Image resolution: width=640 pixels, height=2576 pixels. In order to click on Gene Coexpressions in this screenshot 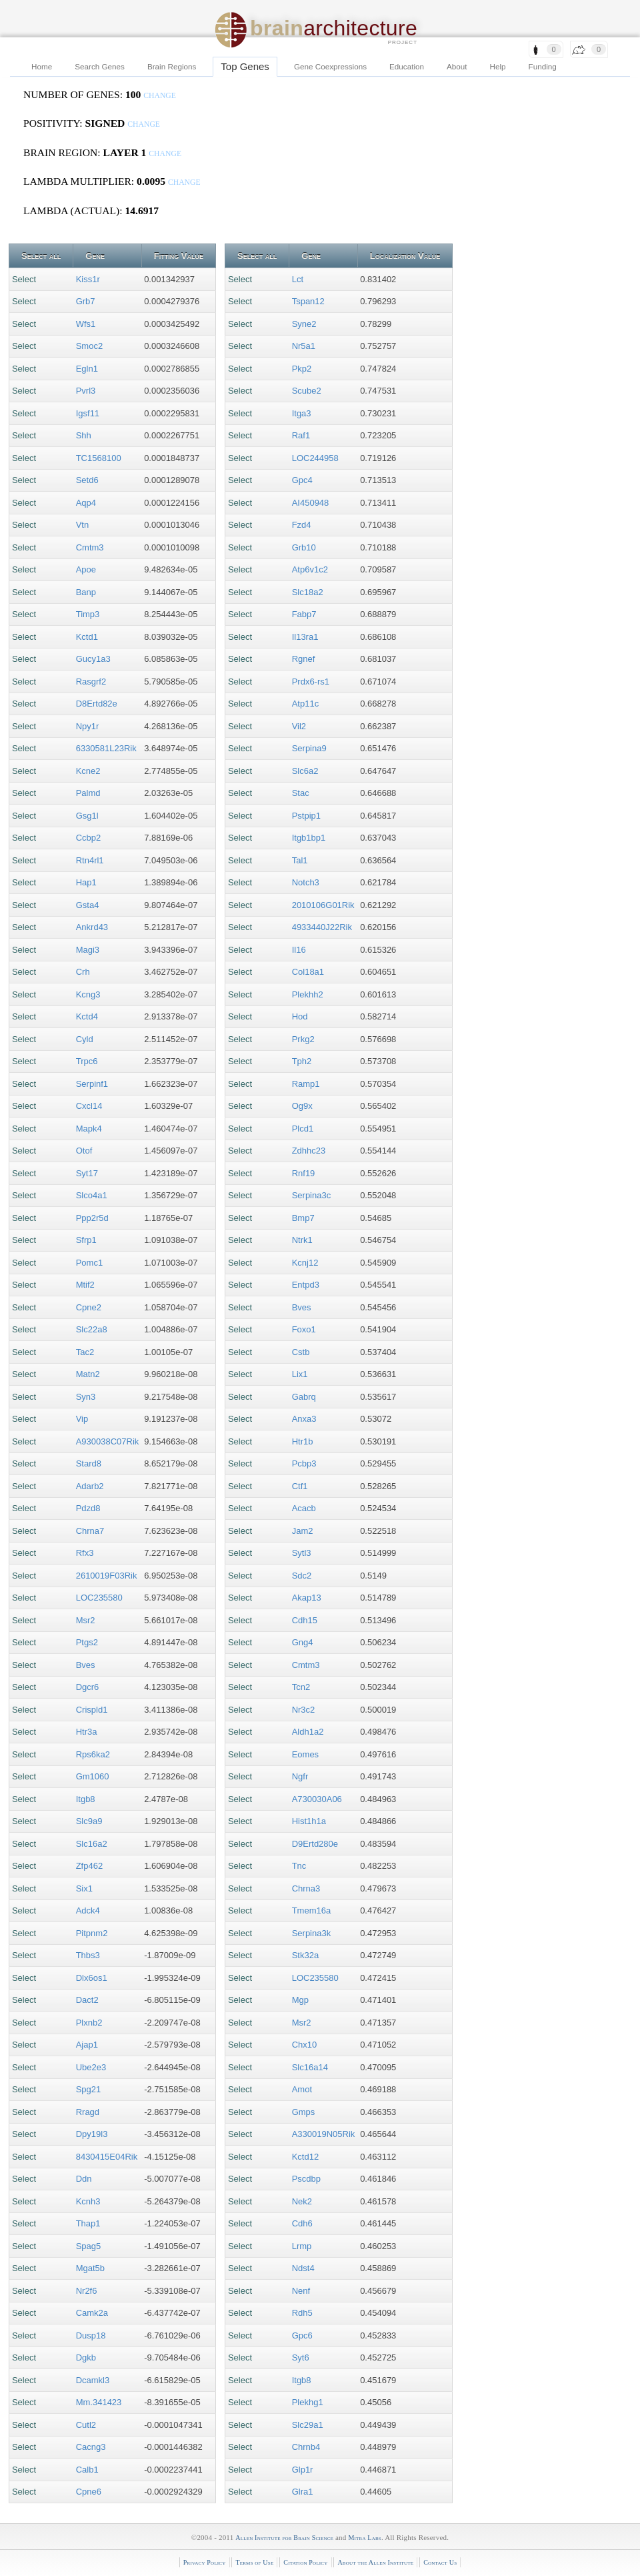, I will do `click(330, 66)`.